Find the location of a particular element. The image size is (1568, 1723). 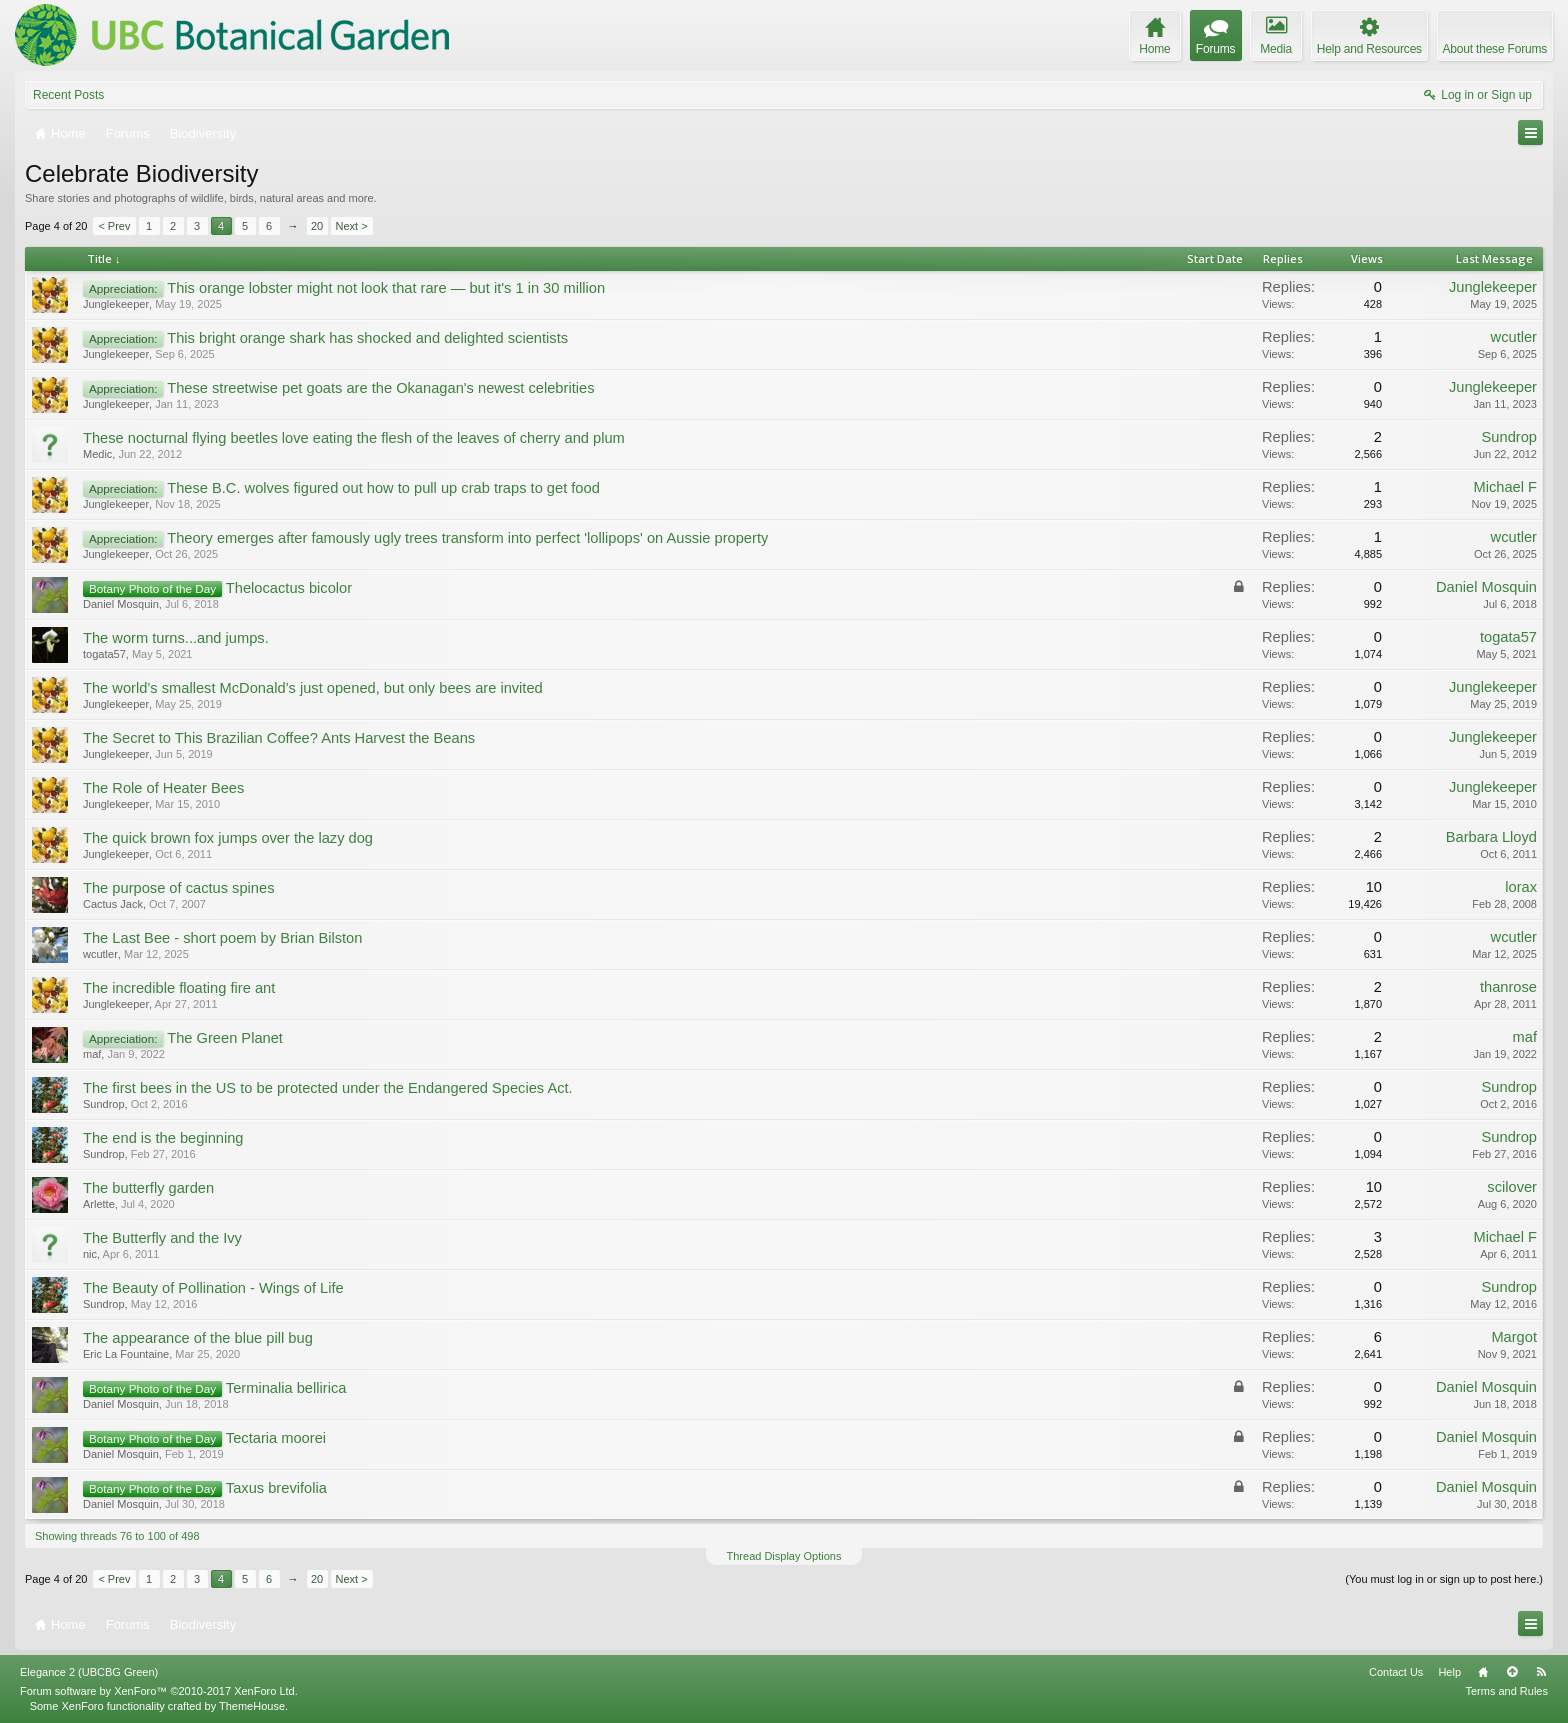

Forum software by XenForo™ is located at coordinates (159, 1691).